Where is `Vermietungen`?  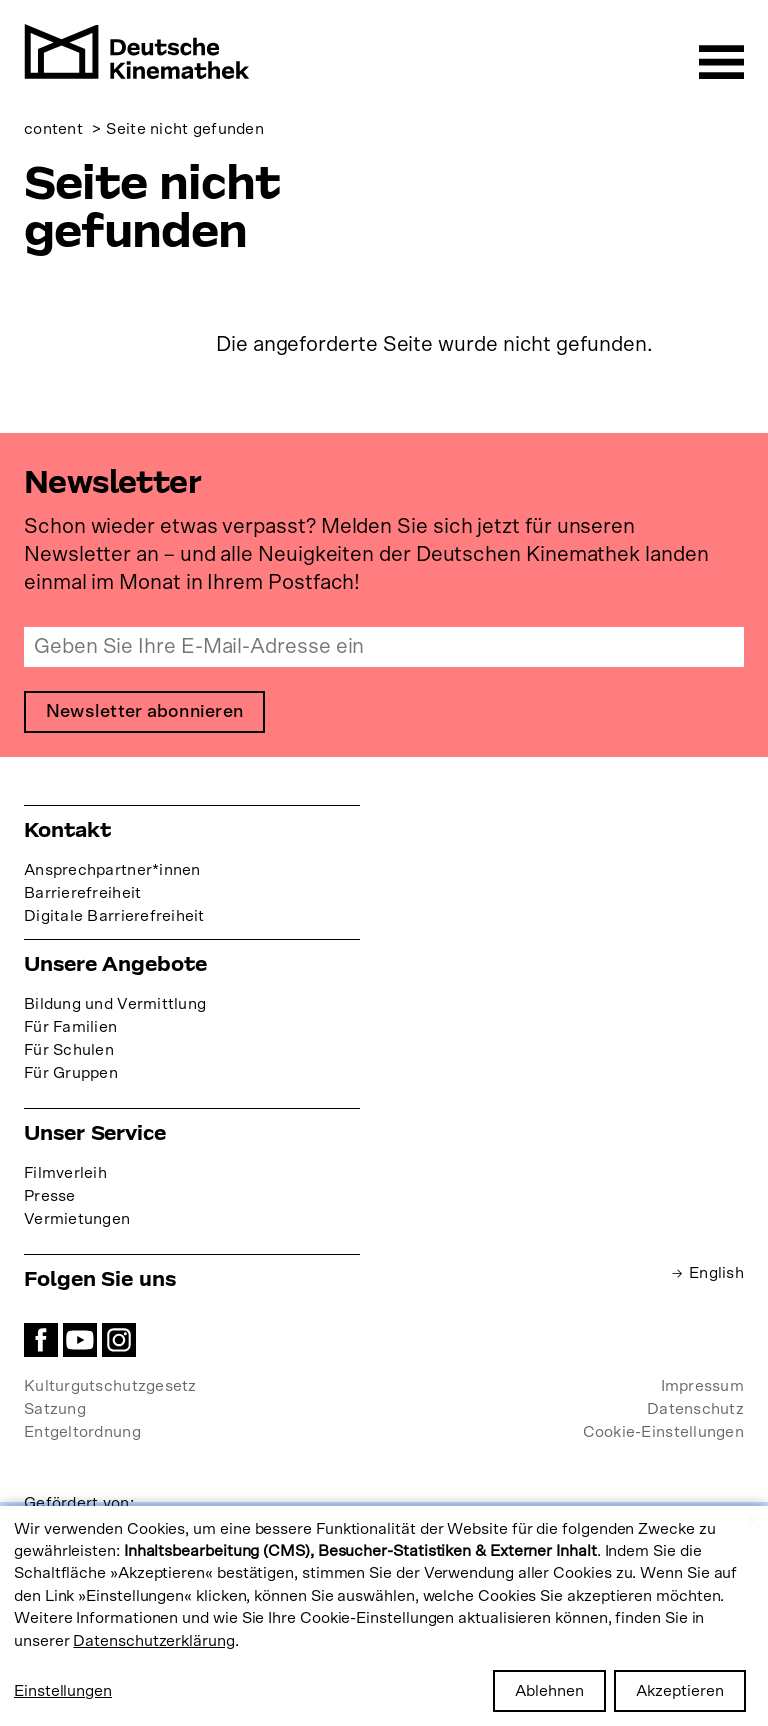 Vermietungen is located at coordinates (77, 1219).